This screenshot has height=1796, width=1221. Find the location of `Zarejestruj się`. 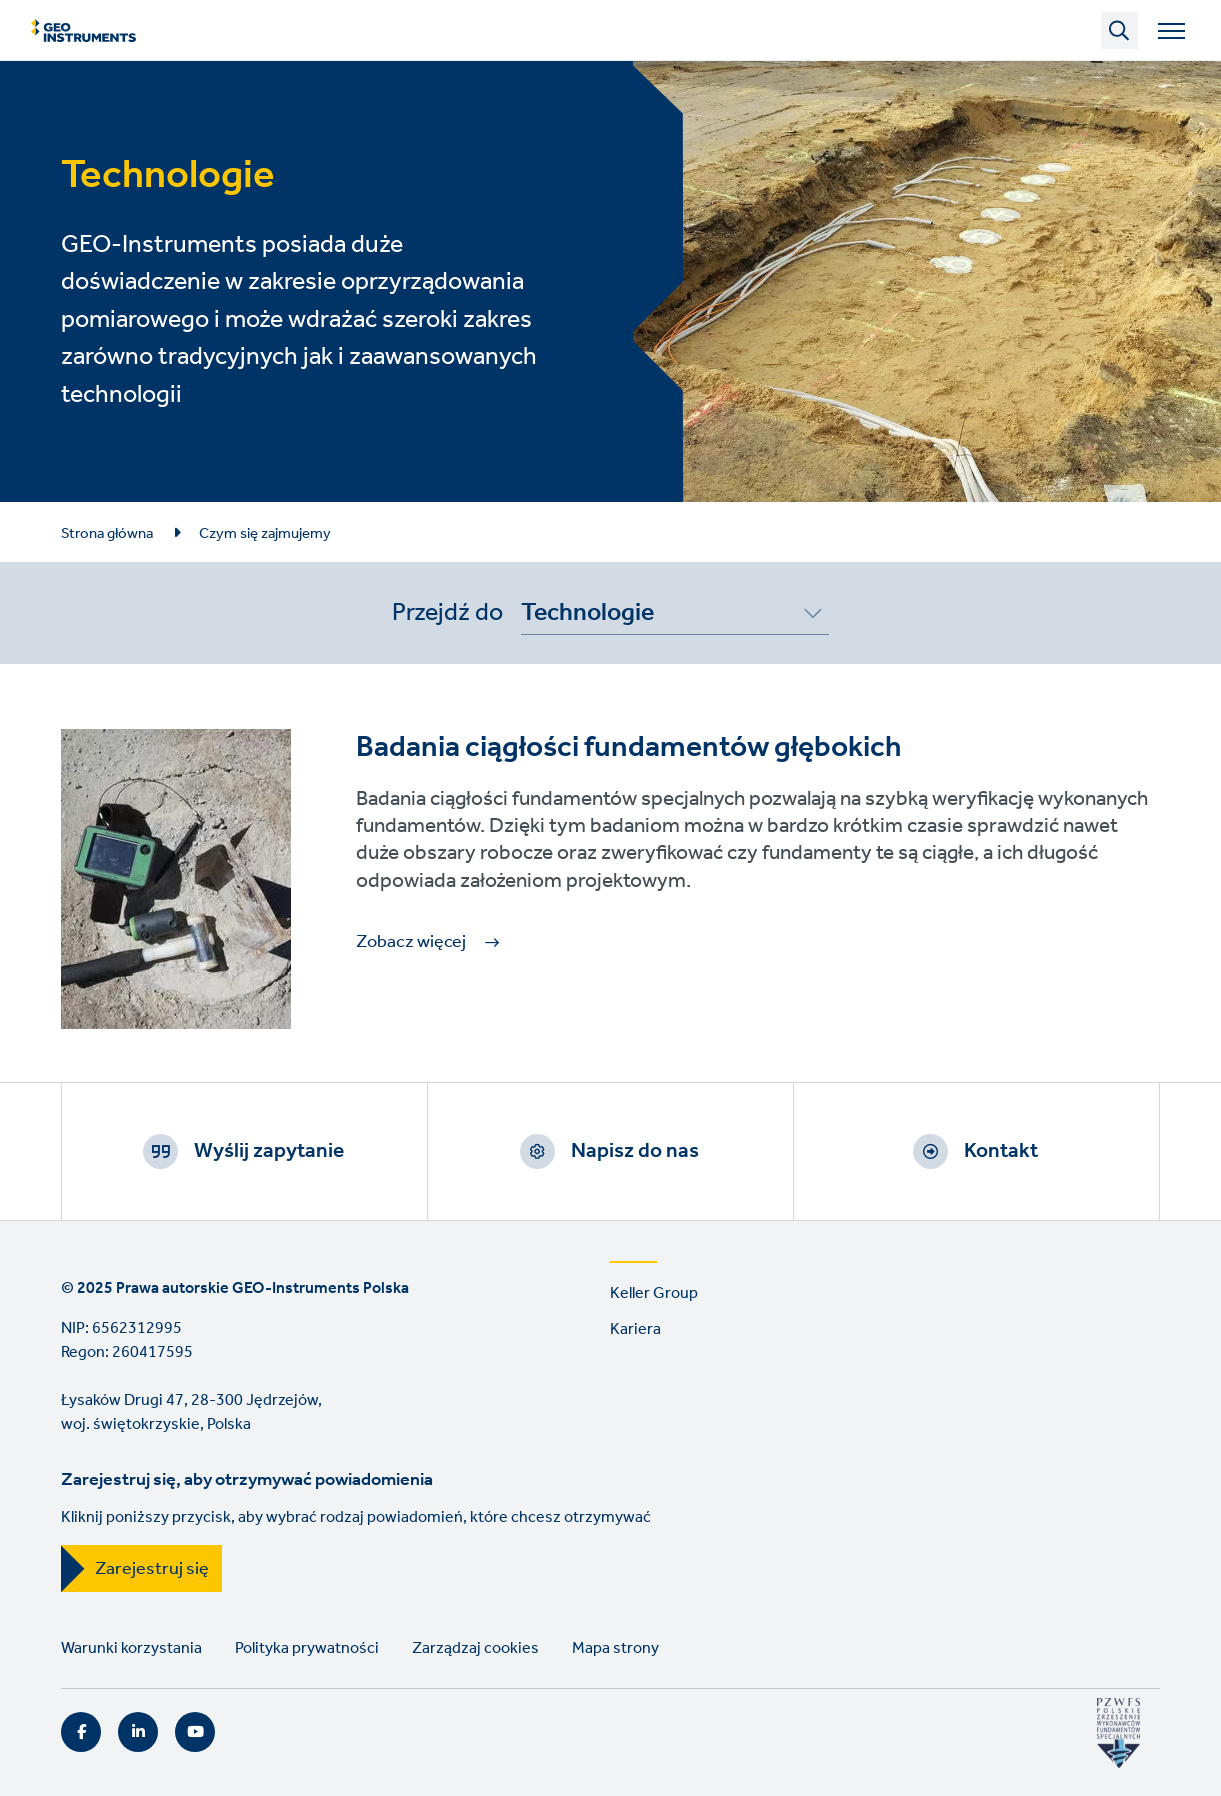

Zarejestruj się is located at coordinates (152, 1569).